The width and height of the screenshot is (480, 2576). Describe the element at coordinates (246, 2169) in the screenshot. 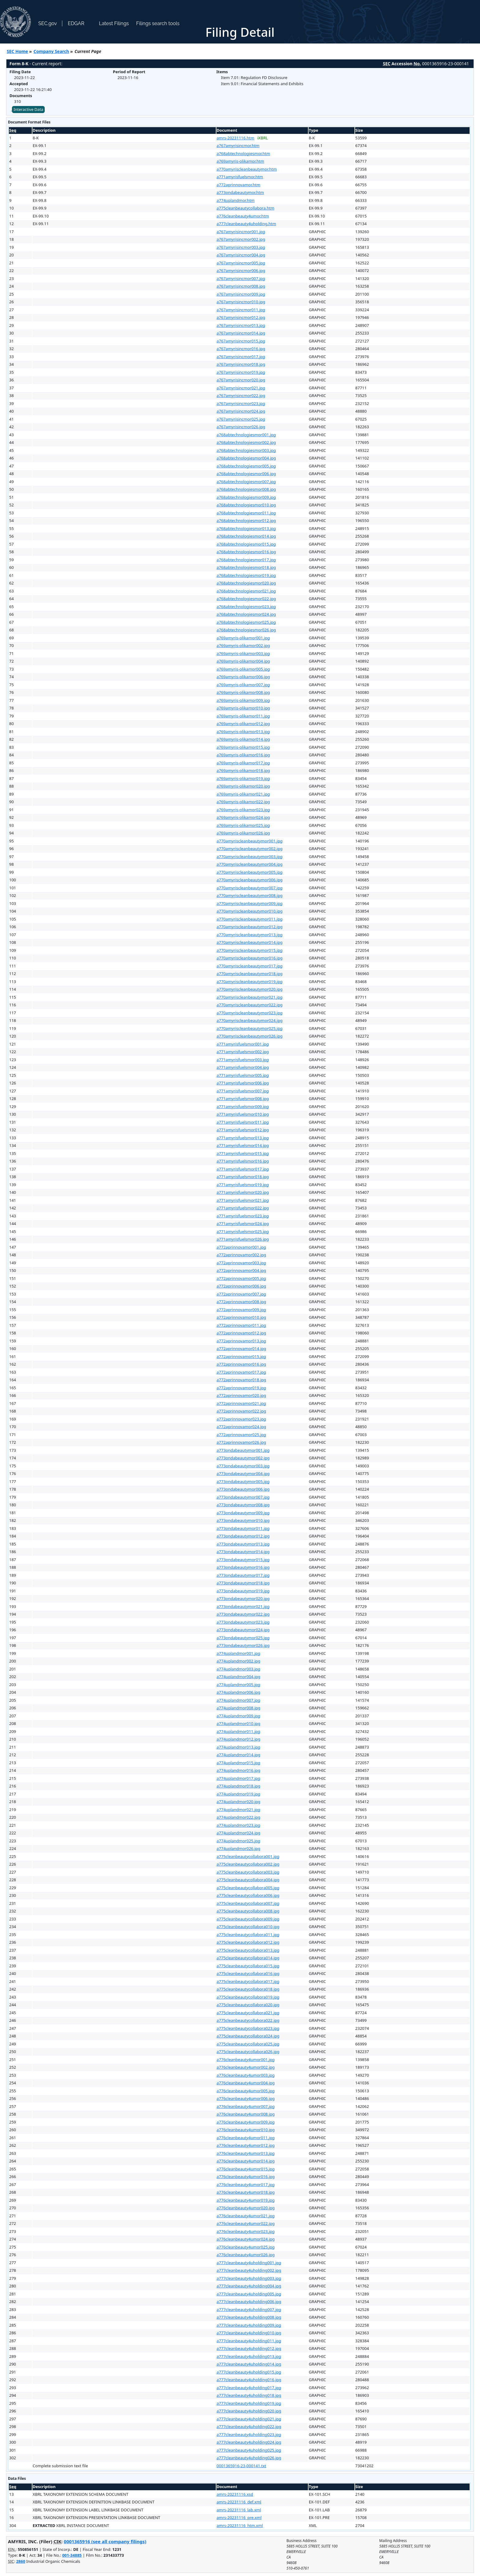

I see `a776cleanbeauty4umor015.jpg` at that location.